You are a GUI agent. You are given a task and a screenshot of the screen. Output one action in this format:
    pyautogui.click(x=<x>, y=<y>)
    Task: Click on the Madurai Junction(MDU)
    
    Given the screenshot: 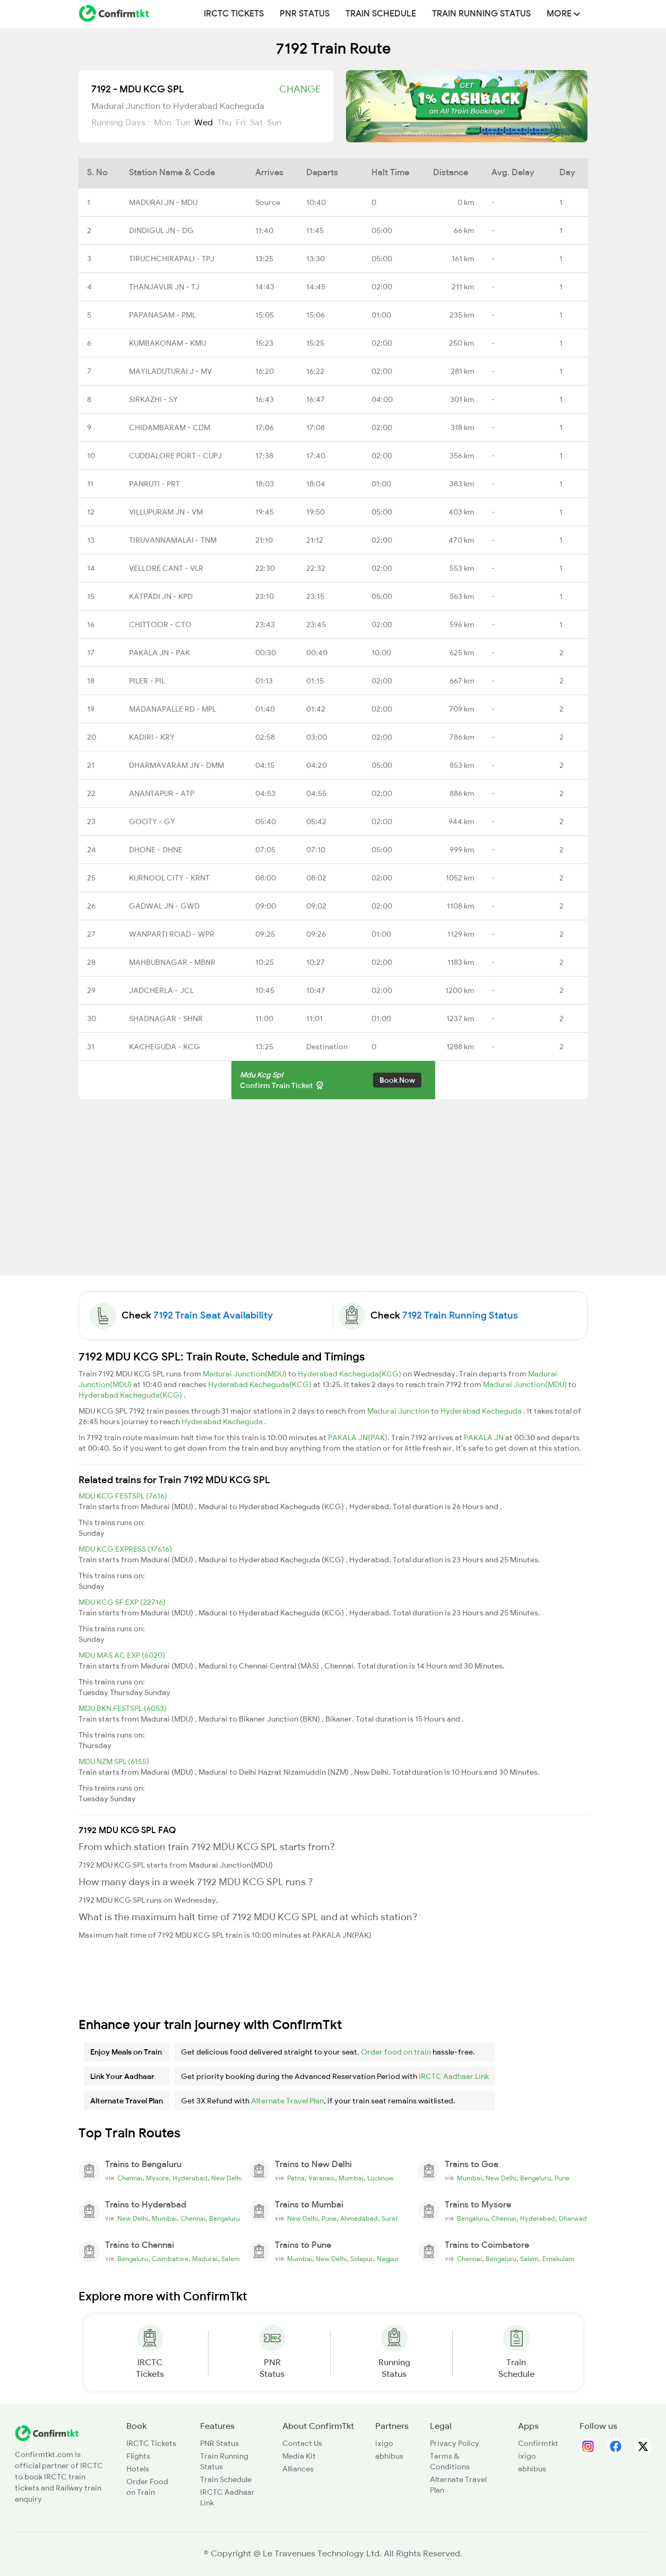 What is the action you would take?
    pyautogui.click(x=245, y=1374)
    